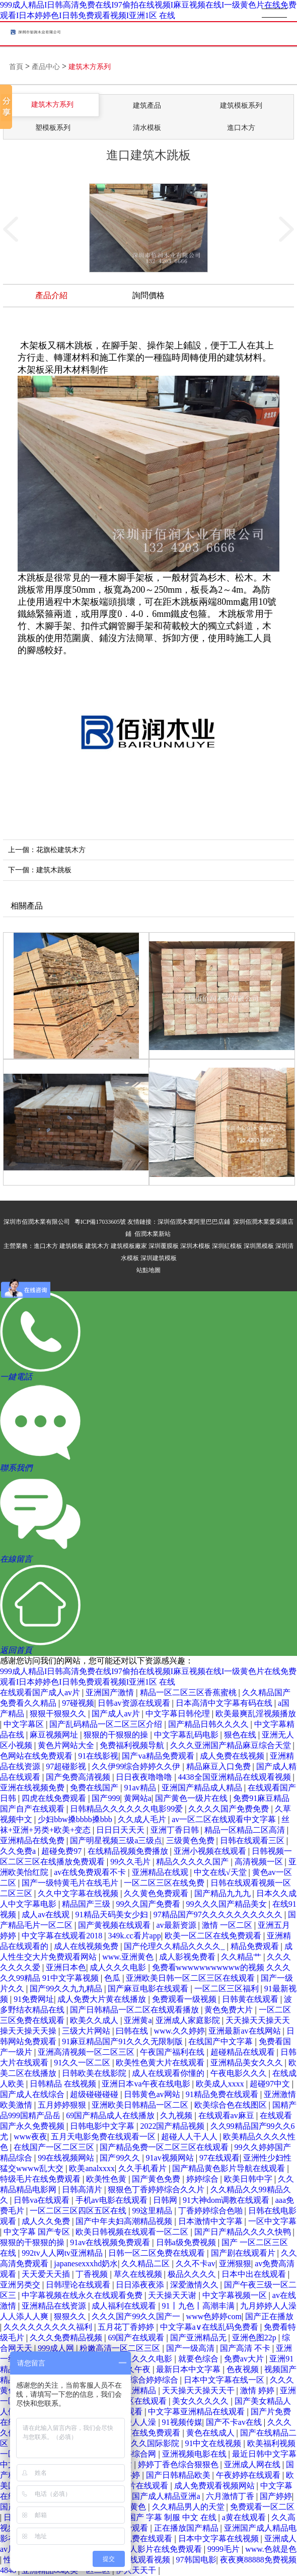 The height and width of the screenshot is (2576, 297). I want to click on 国产黄色一级片在线, so click(192, 1798).